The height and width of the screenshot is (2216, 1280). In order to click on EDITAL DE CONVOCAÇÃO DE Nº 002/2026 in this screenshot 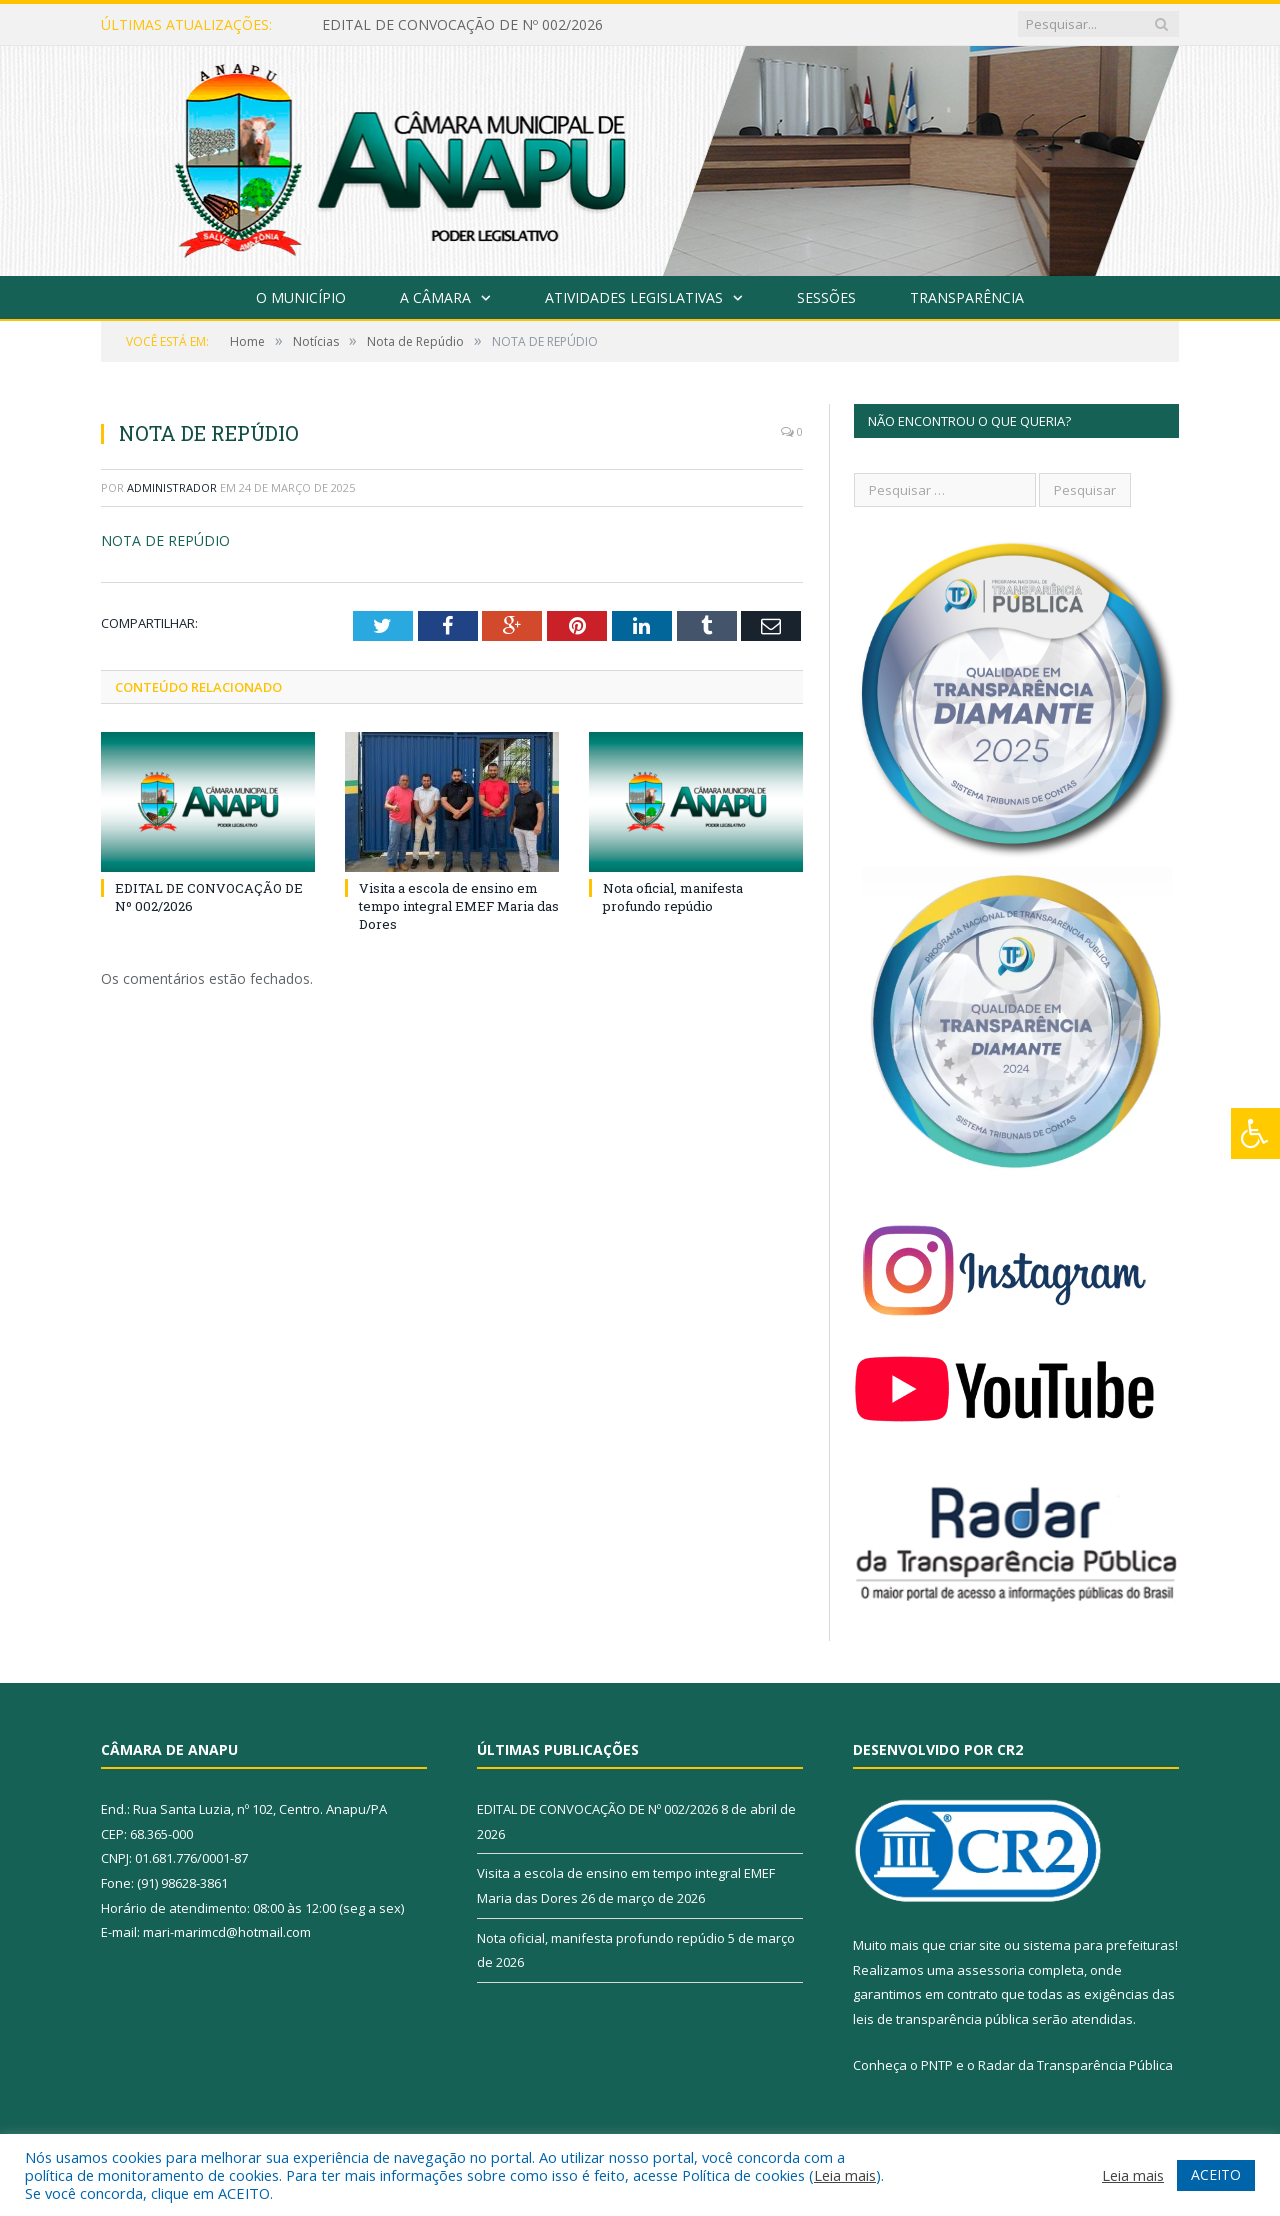, I will do `click(462, 25)`.